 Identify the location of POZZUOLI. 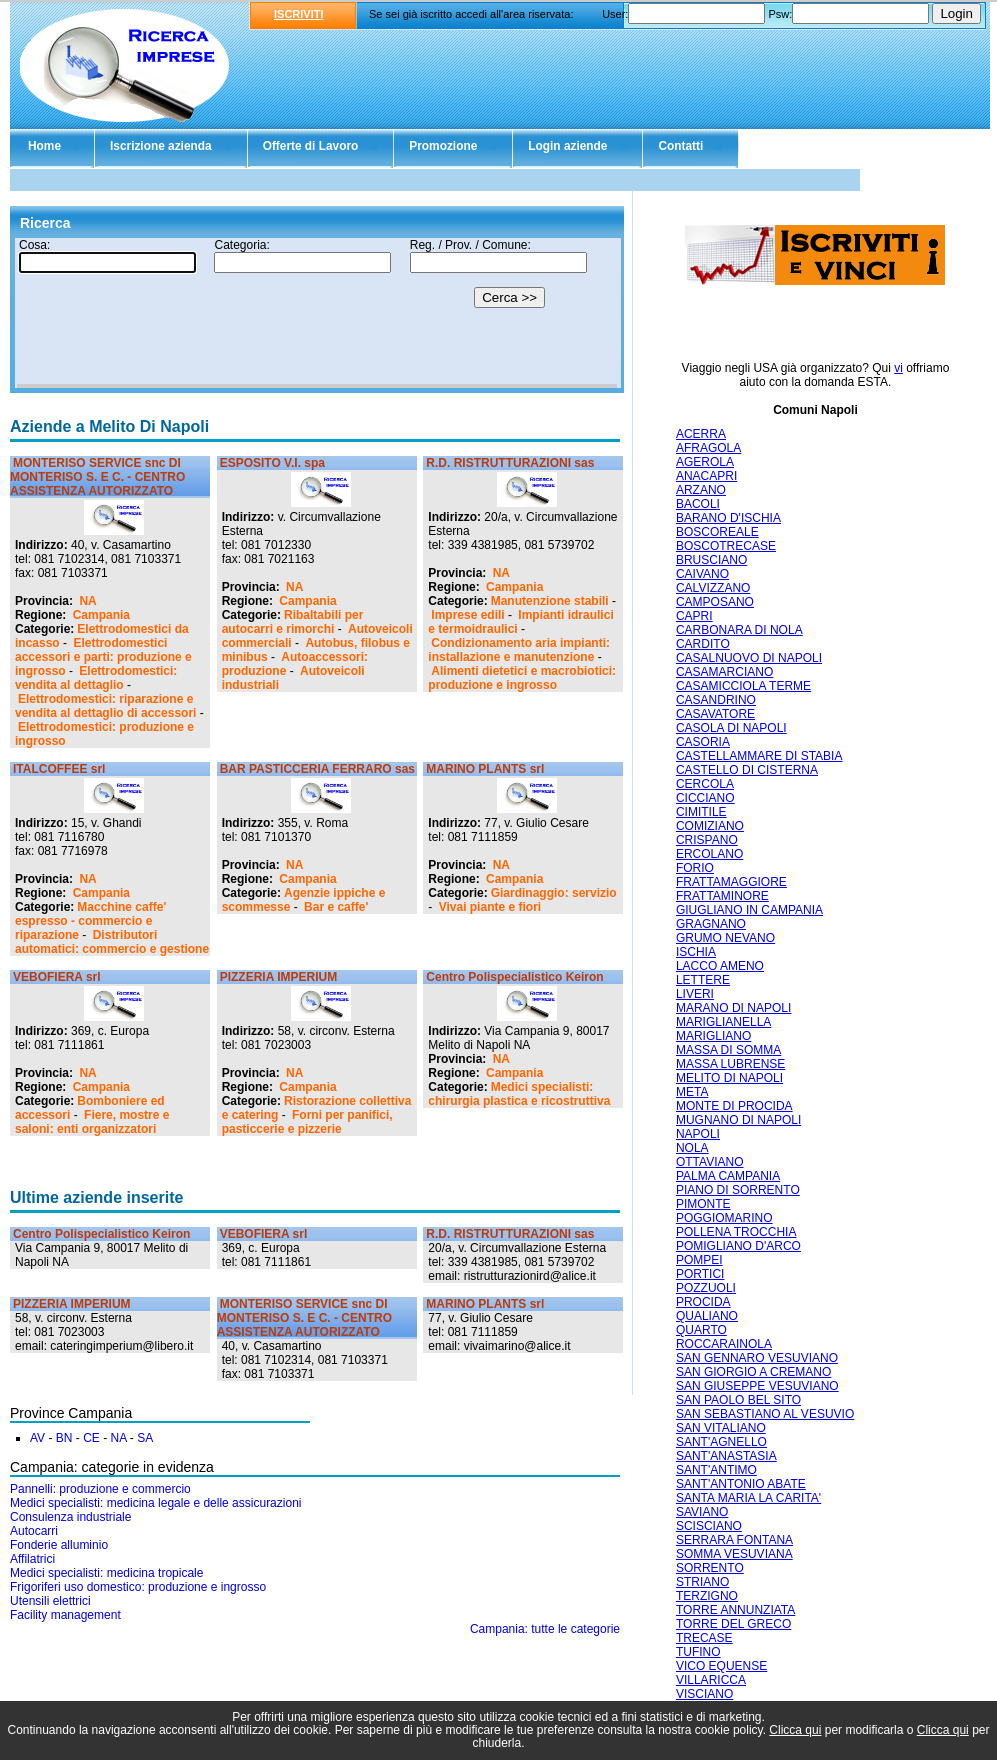
(706, 1288).